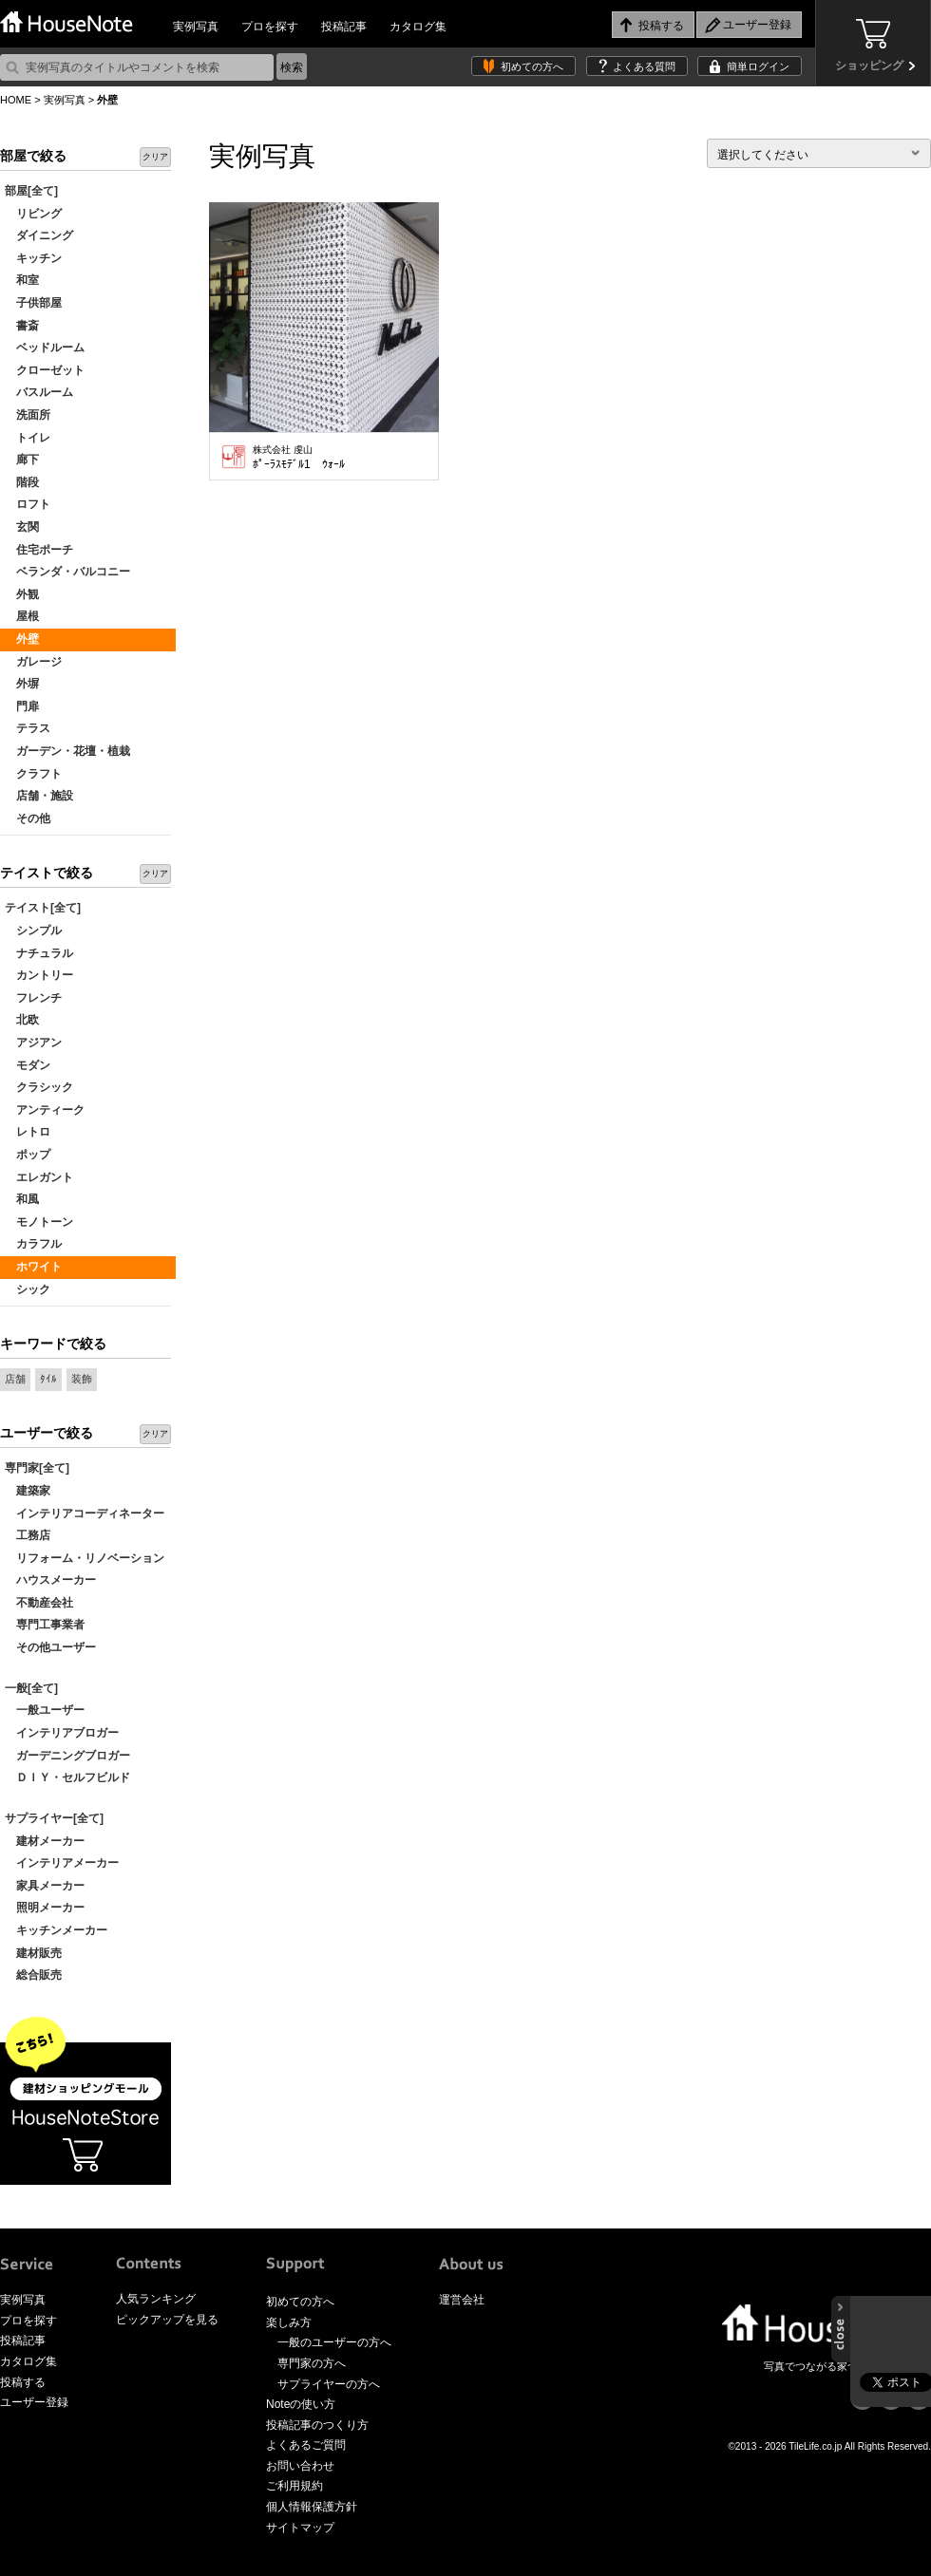  What do you see at coordinates (27, 1490) in the screenshot?
I see `建築家` at bounding box center [27, 1490].